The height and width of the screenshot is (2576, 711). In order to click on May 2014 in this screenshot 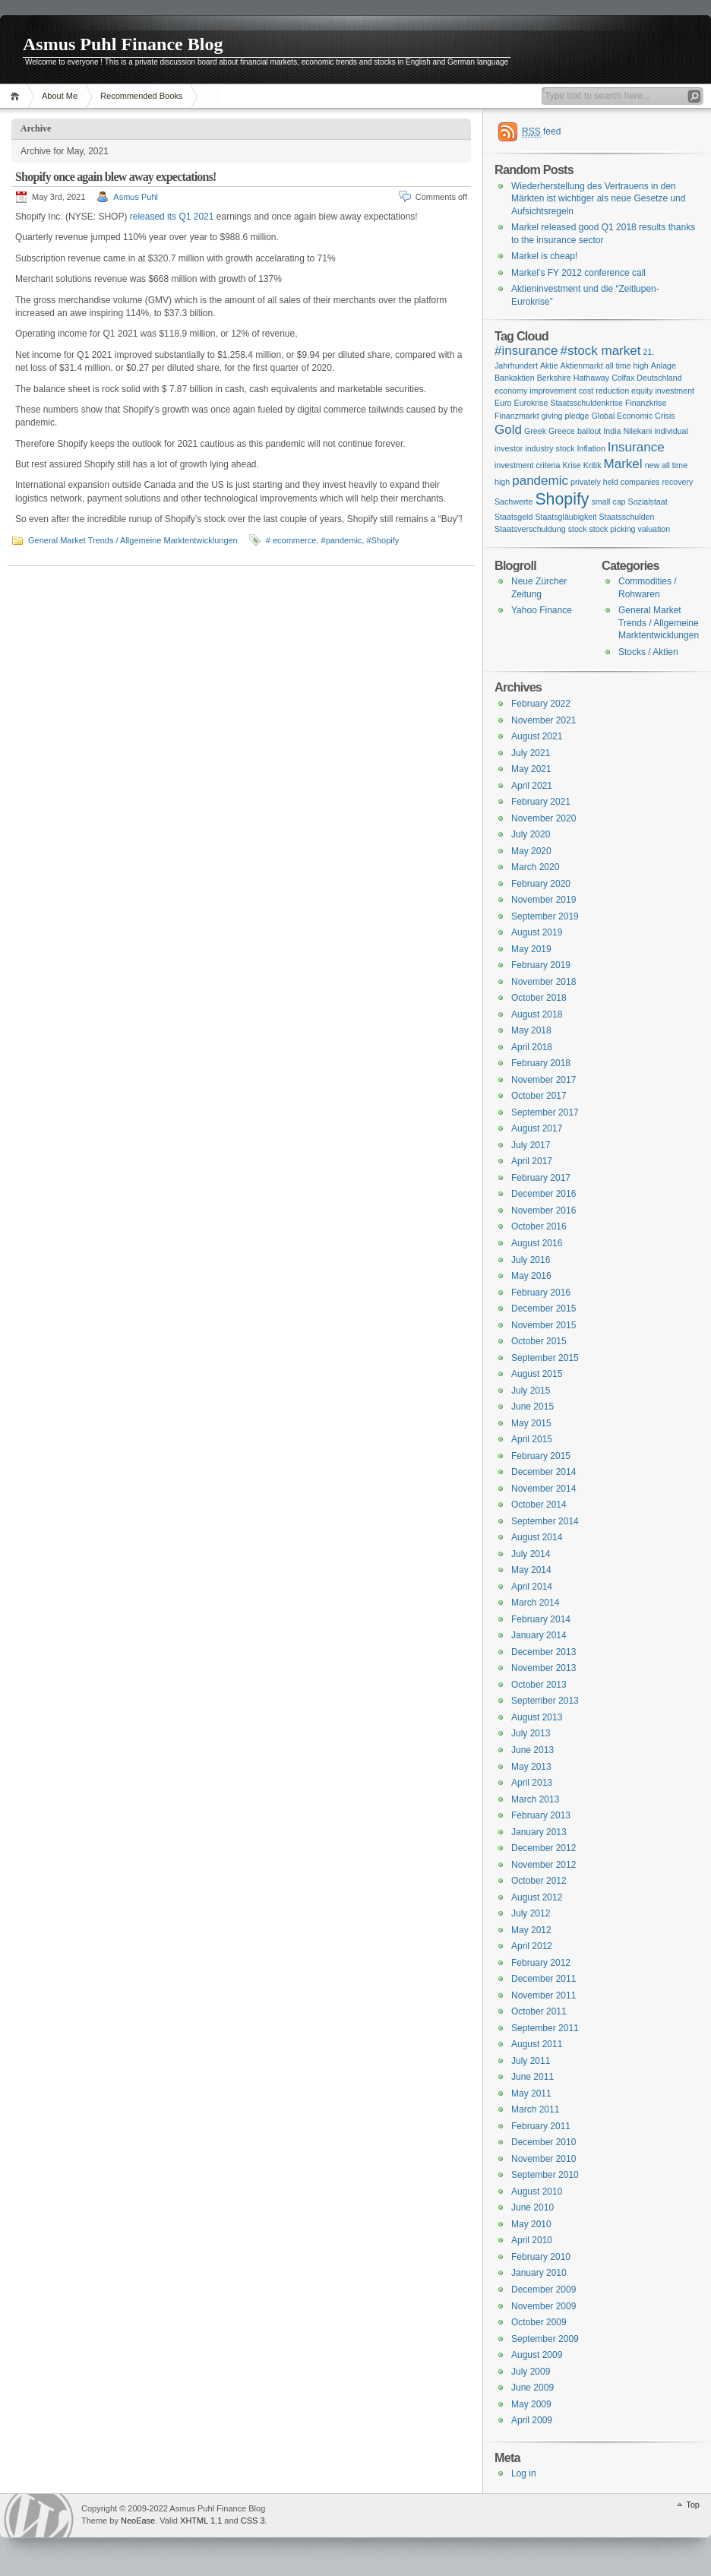, I will do `click(531, 1570)`.